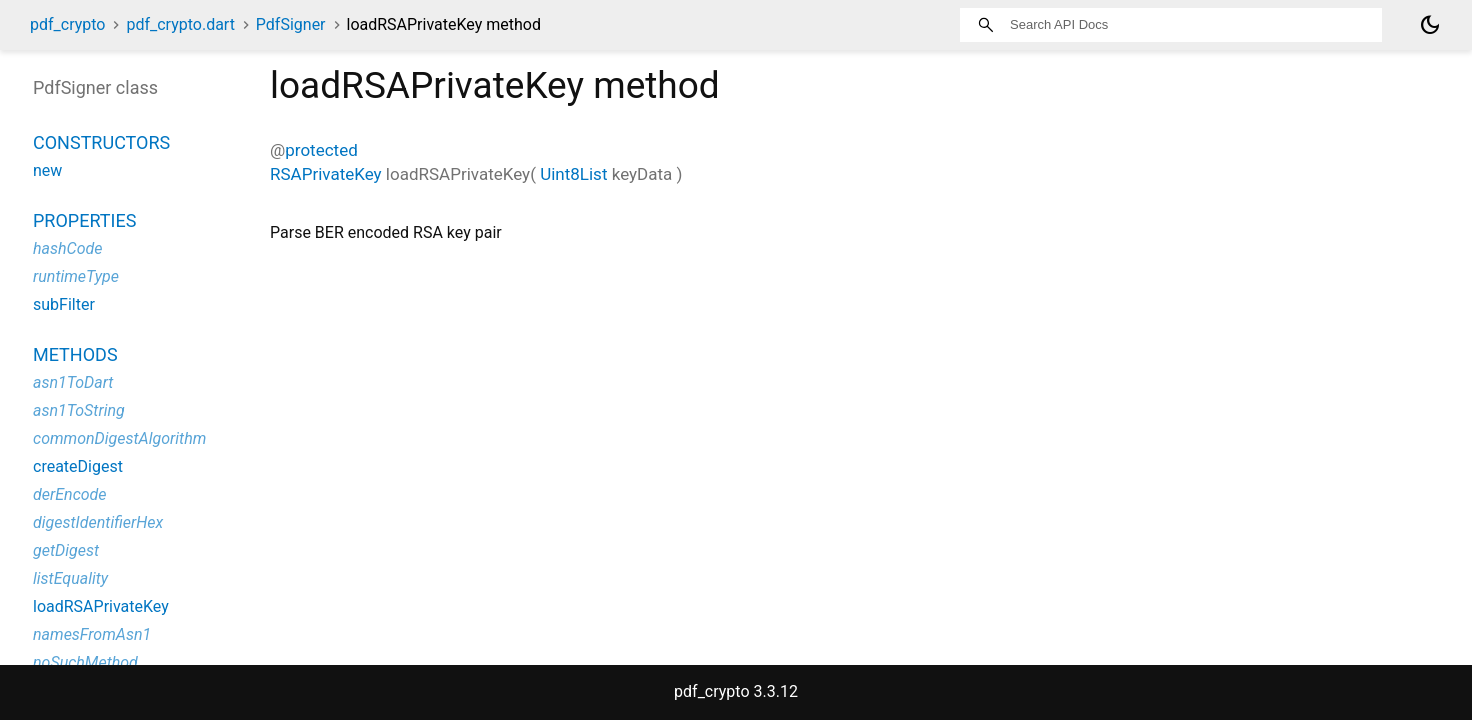 The height and width of the screenshot is (720, 1472). I want to click on commonDigestAlgorithm, so click(119, 438).